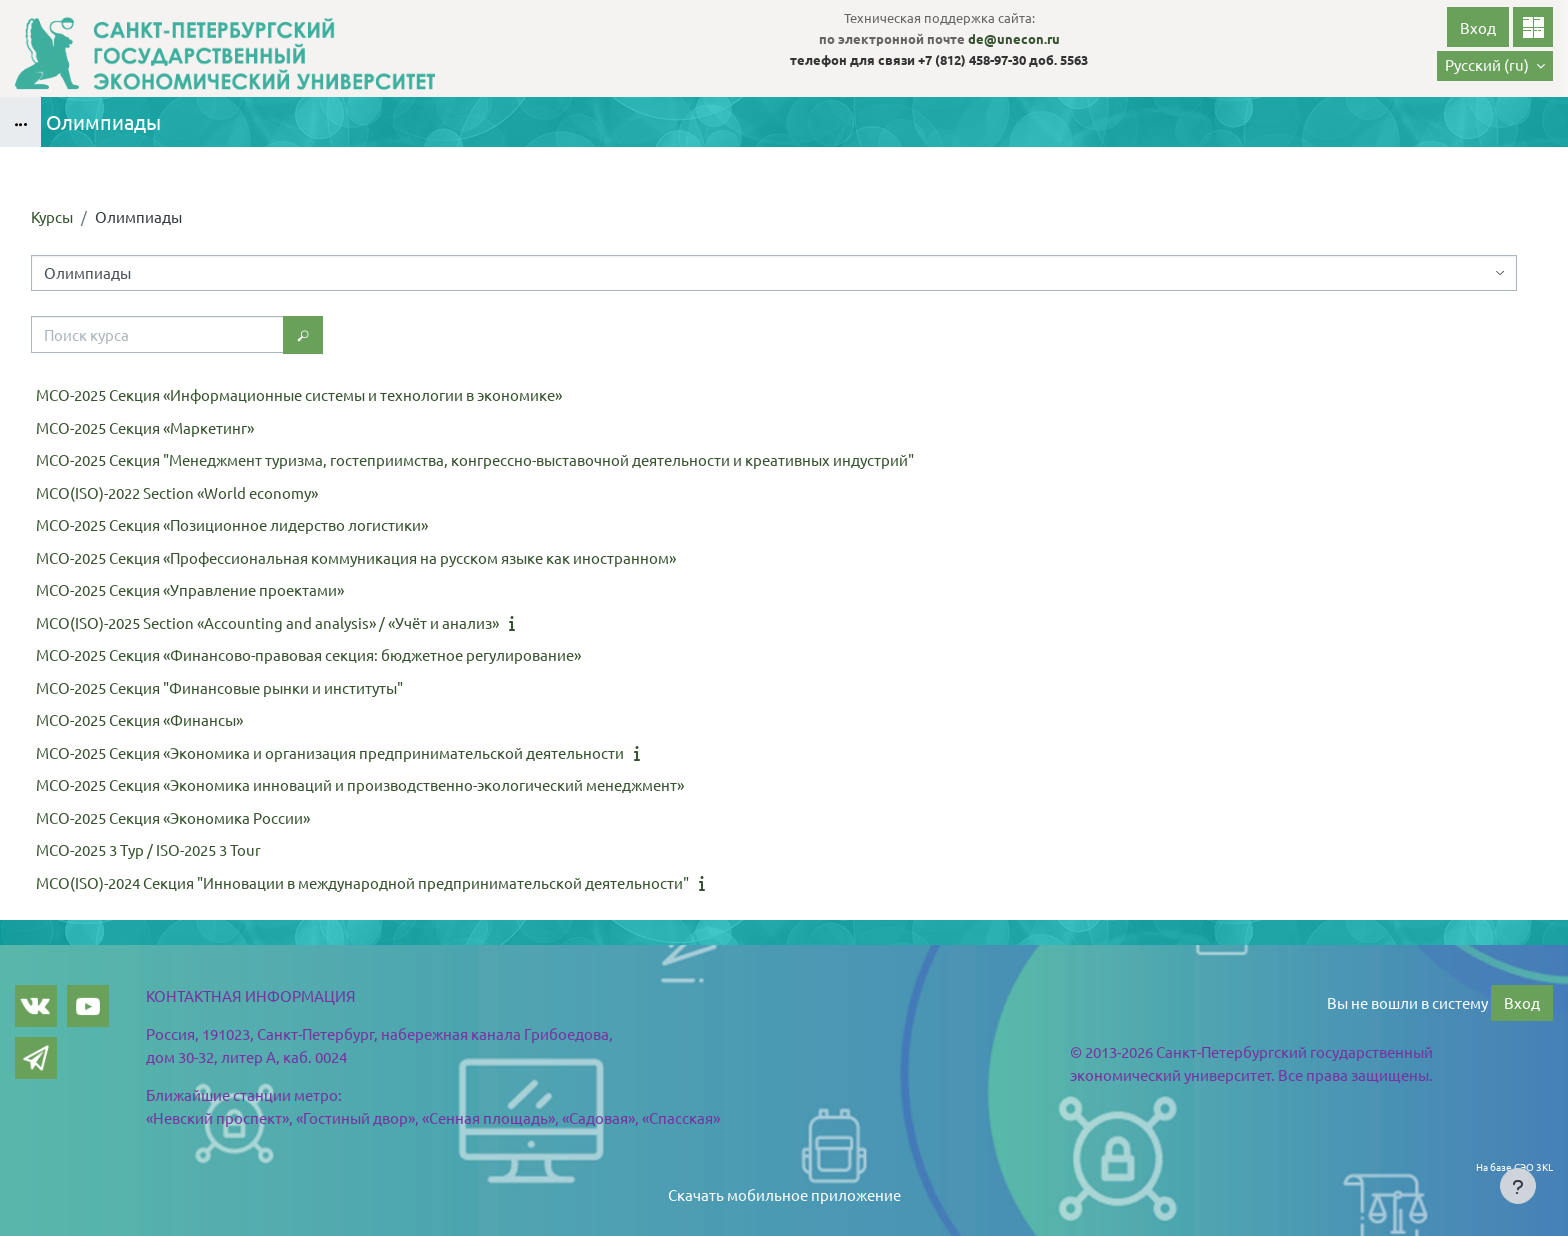 The image size is (1568, 1236). Describe the element at coordinates (1495, 66) in the screenshot. I see `[button]` at that location.